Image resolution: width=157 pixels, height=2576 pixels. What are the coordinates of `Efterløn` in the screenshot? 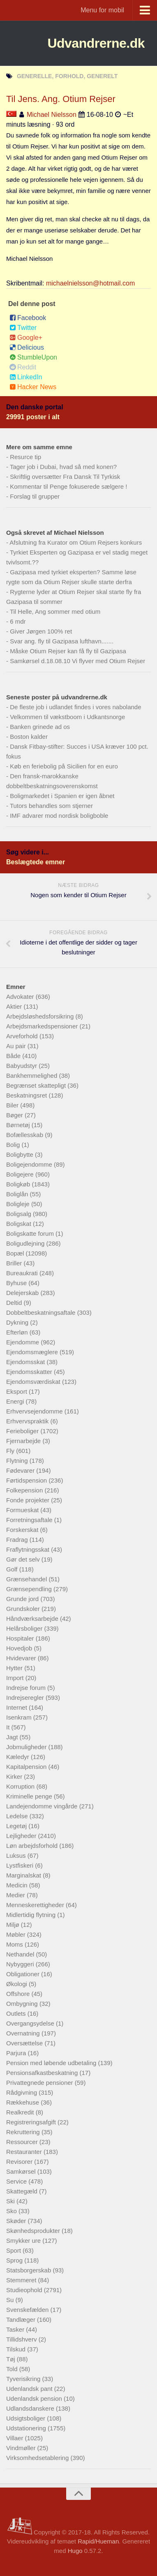 It's located at (18, 1332).